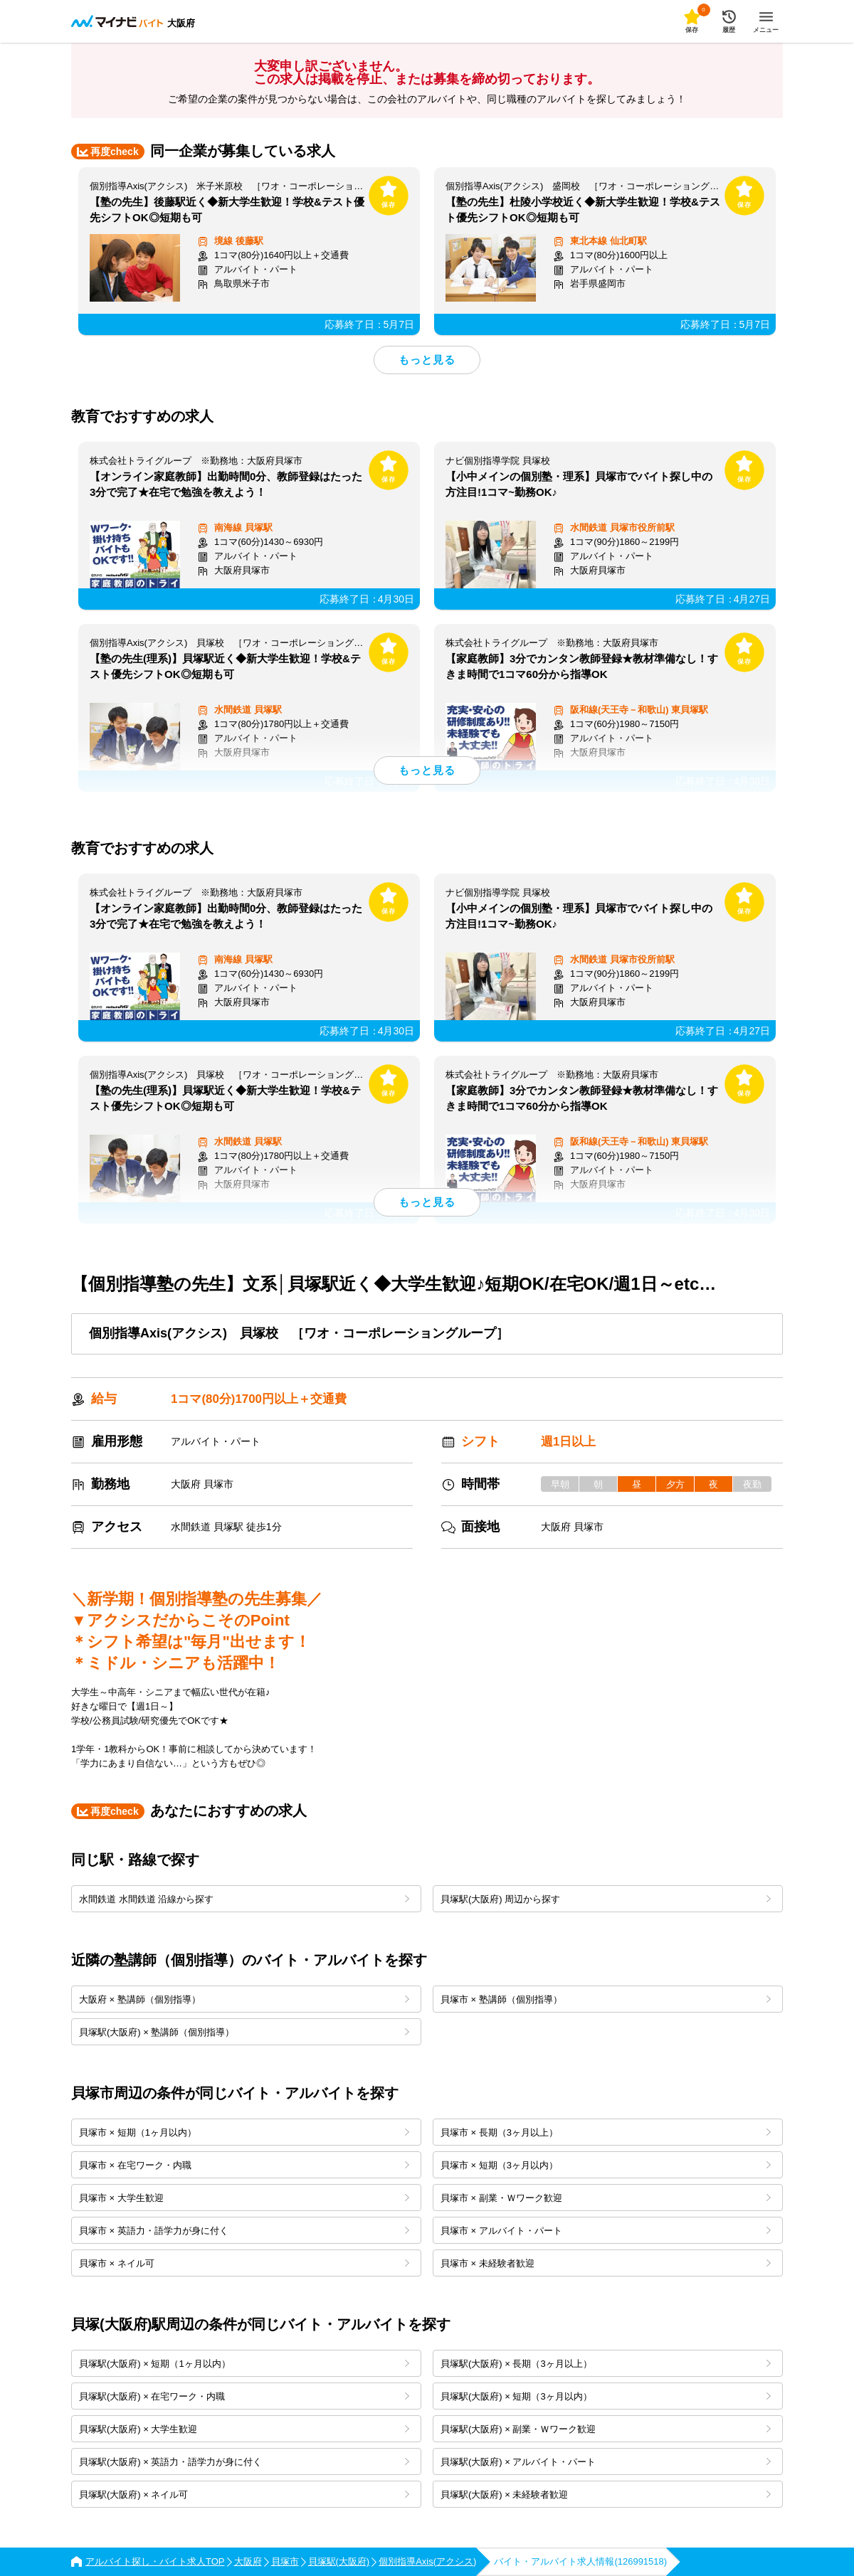  Describe the element at coordinates (244, 2198) in the screenshot. I see `貝塚市 × 大学生歓迎` at that location.